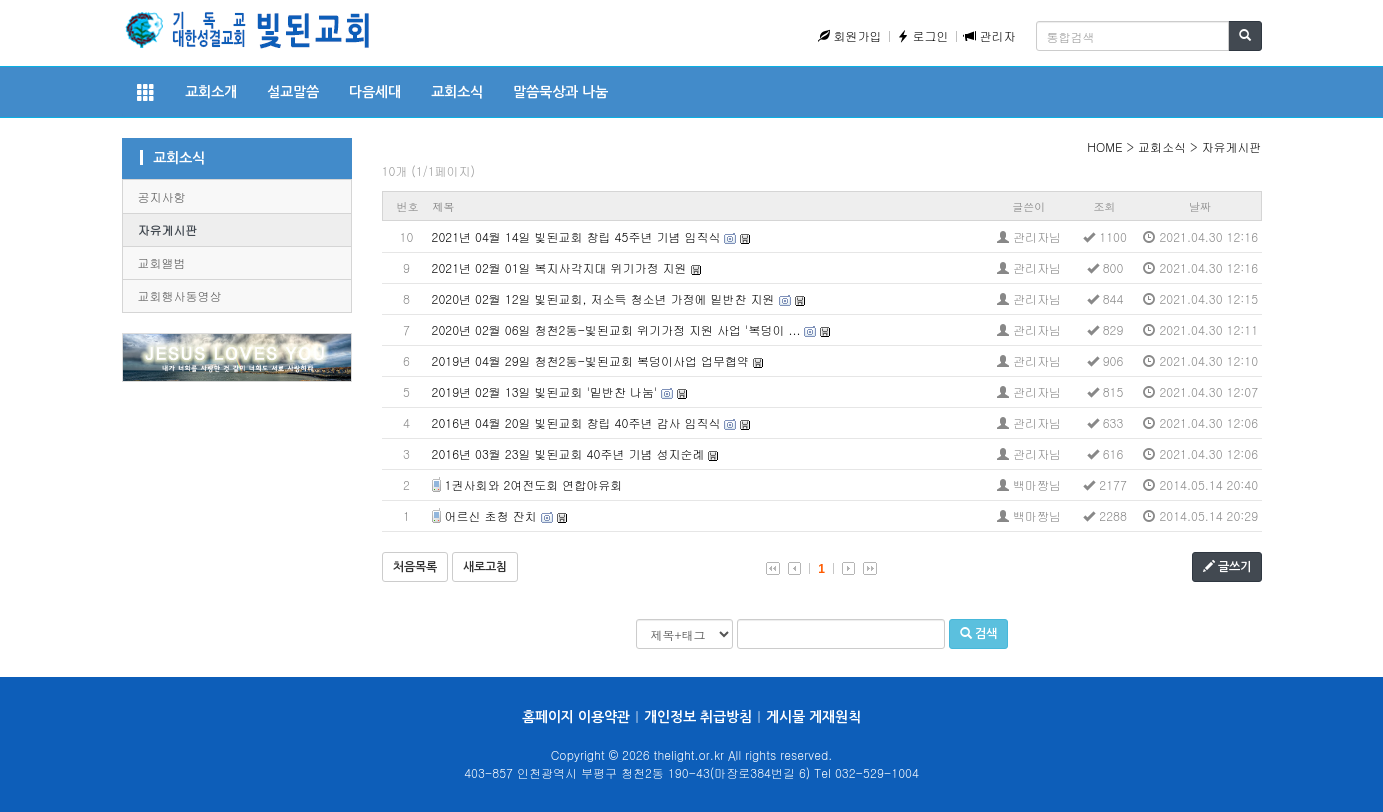  What do you see at coordinates (293, 92) in the screenshot?
I see `설교말씀` at bounding box center [293, 92].